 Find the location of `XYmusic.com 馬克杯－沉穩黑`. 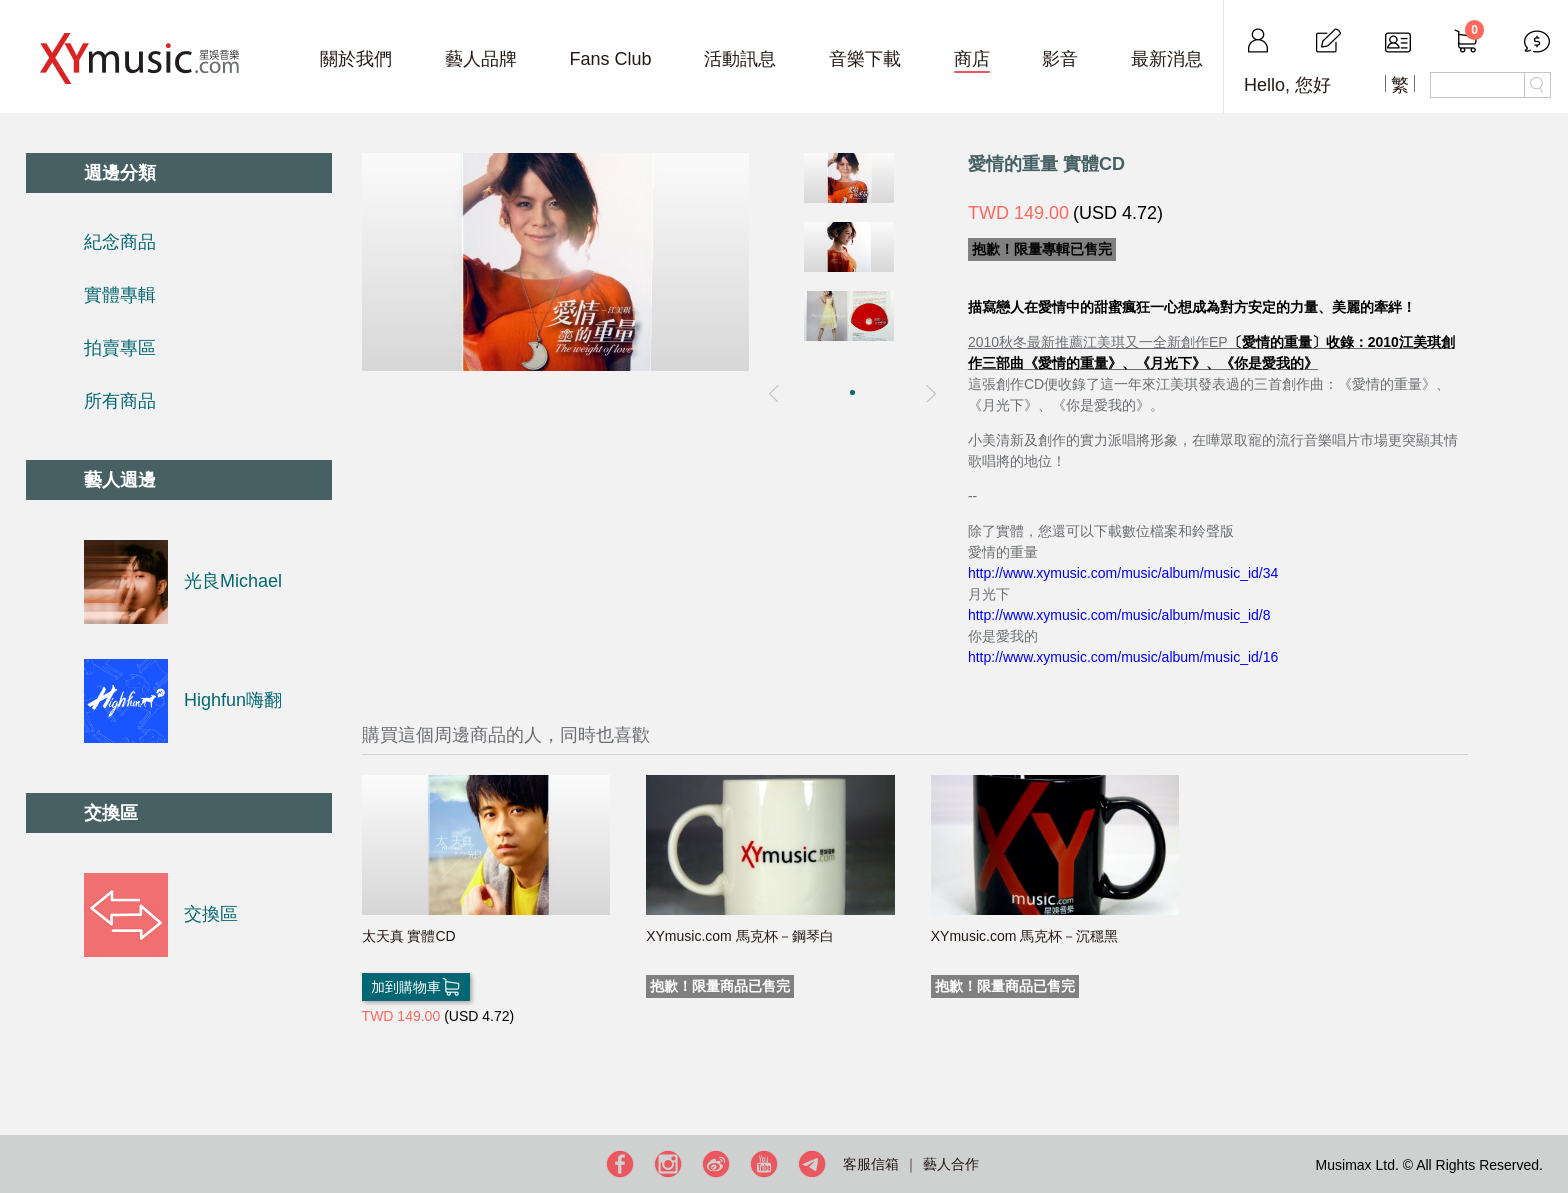

XYmusic.com 馬克杯－沉穩黑 is located at coordinates (1024, 936).